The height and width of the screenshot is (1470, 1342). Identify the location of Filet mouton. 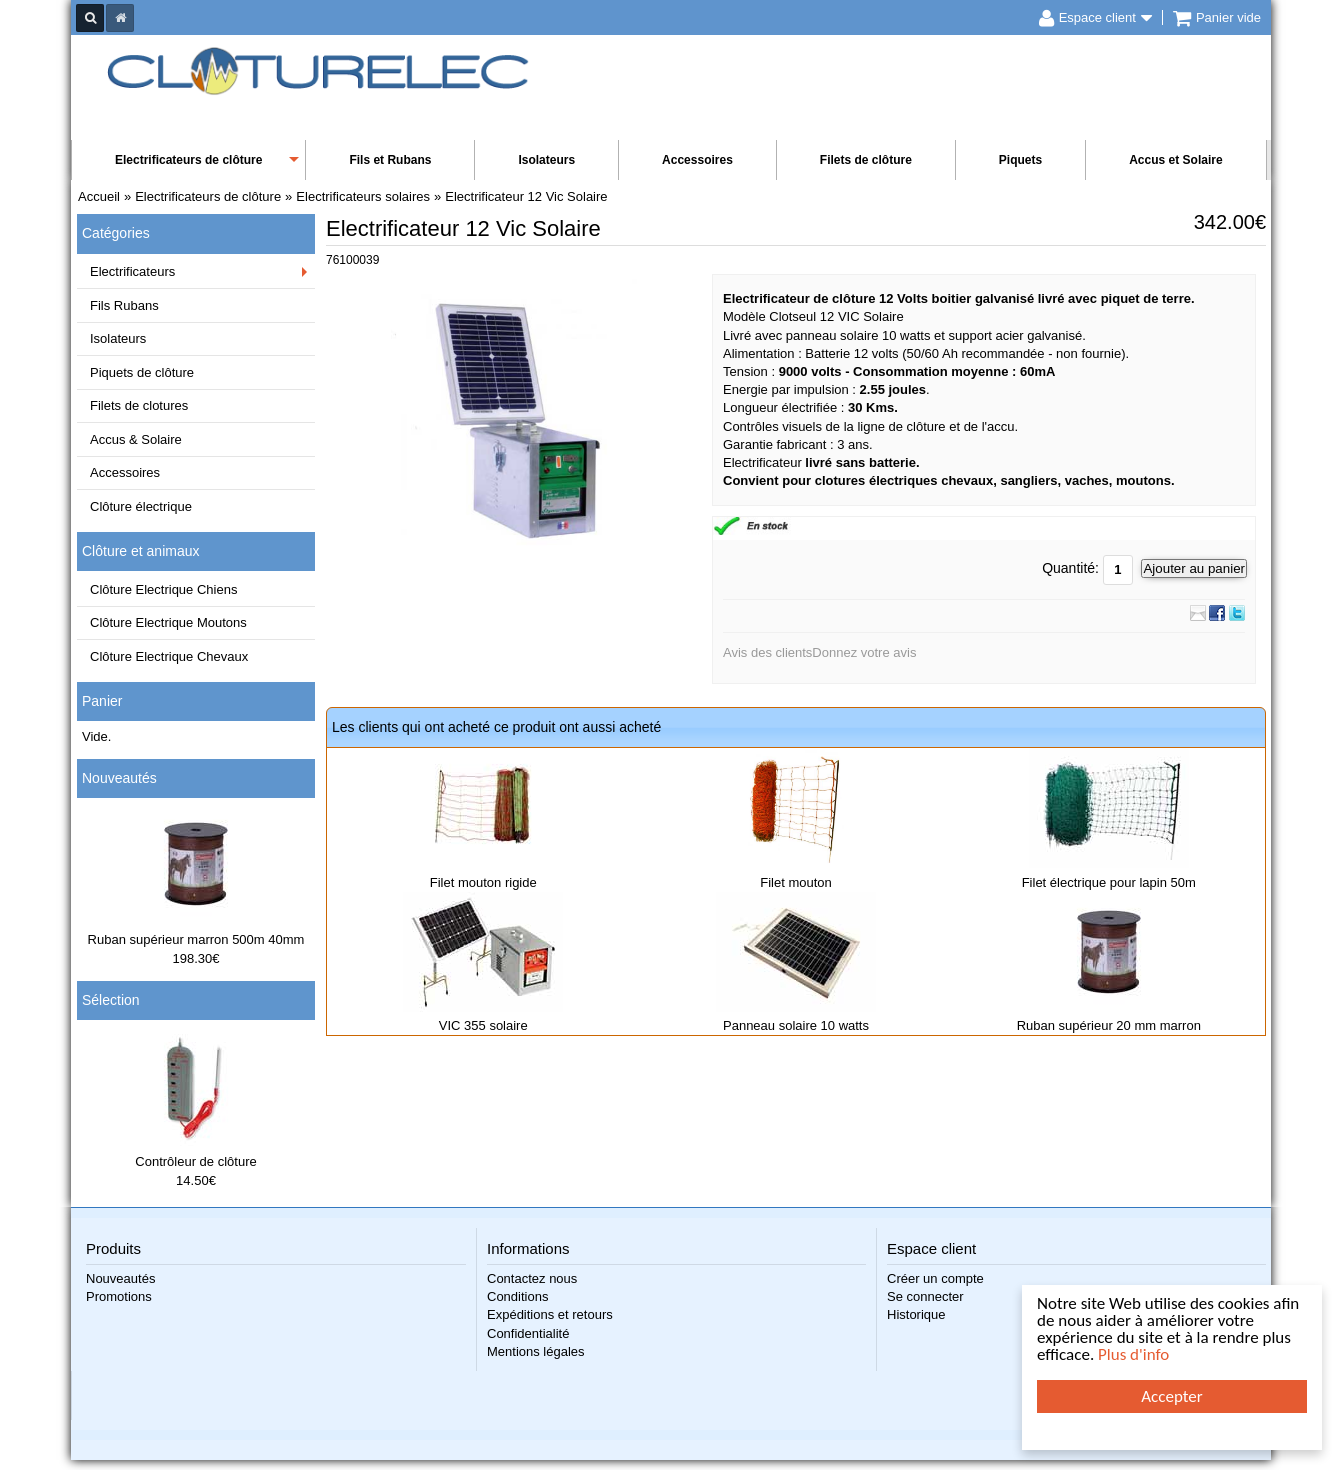
(796, 882).